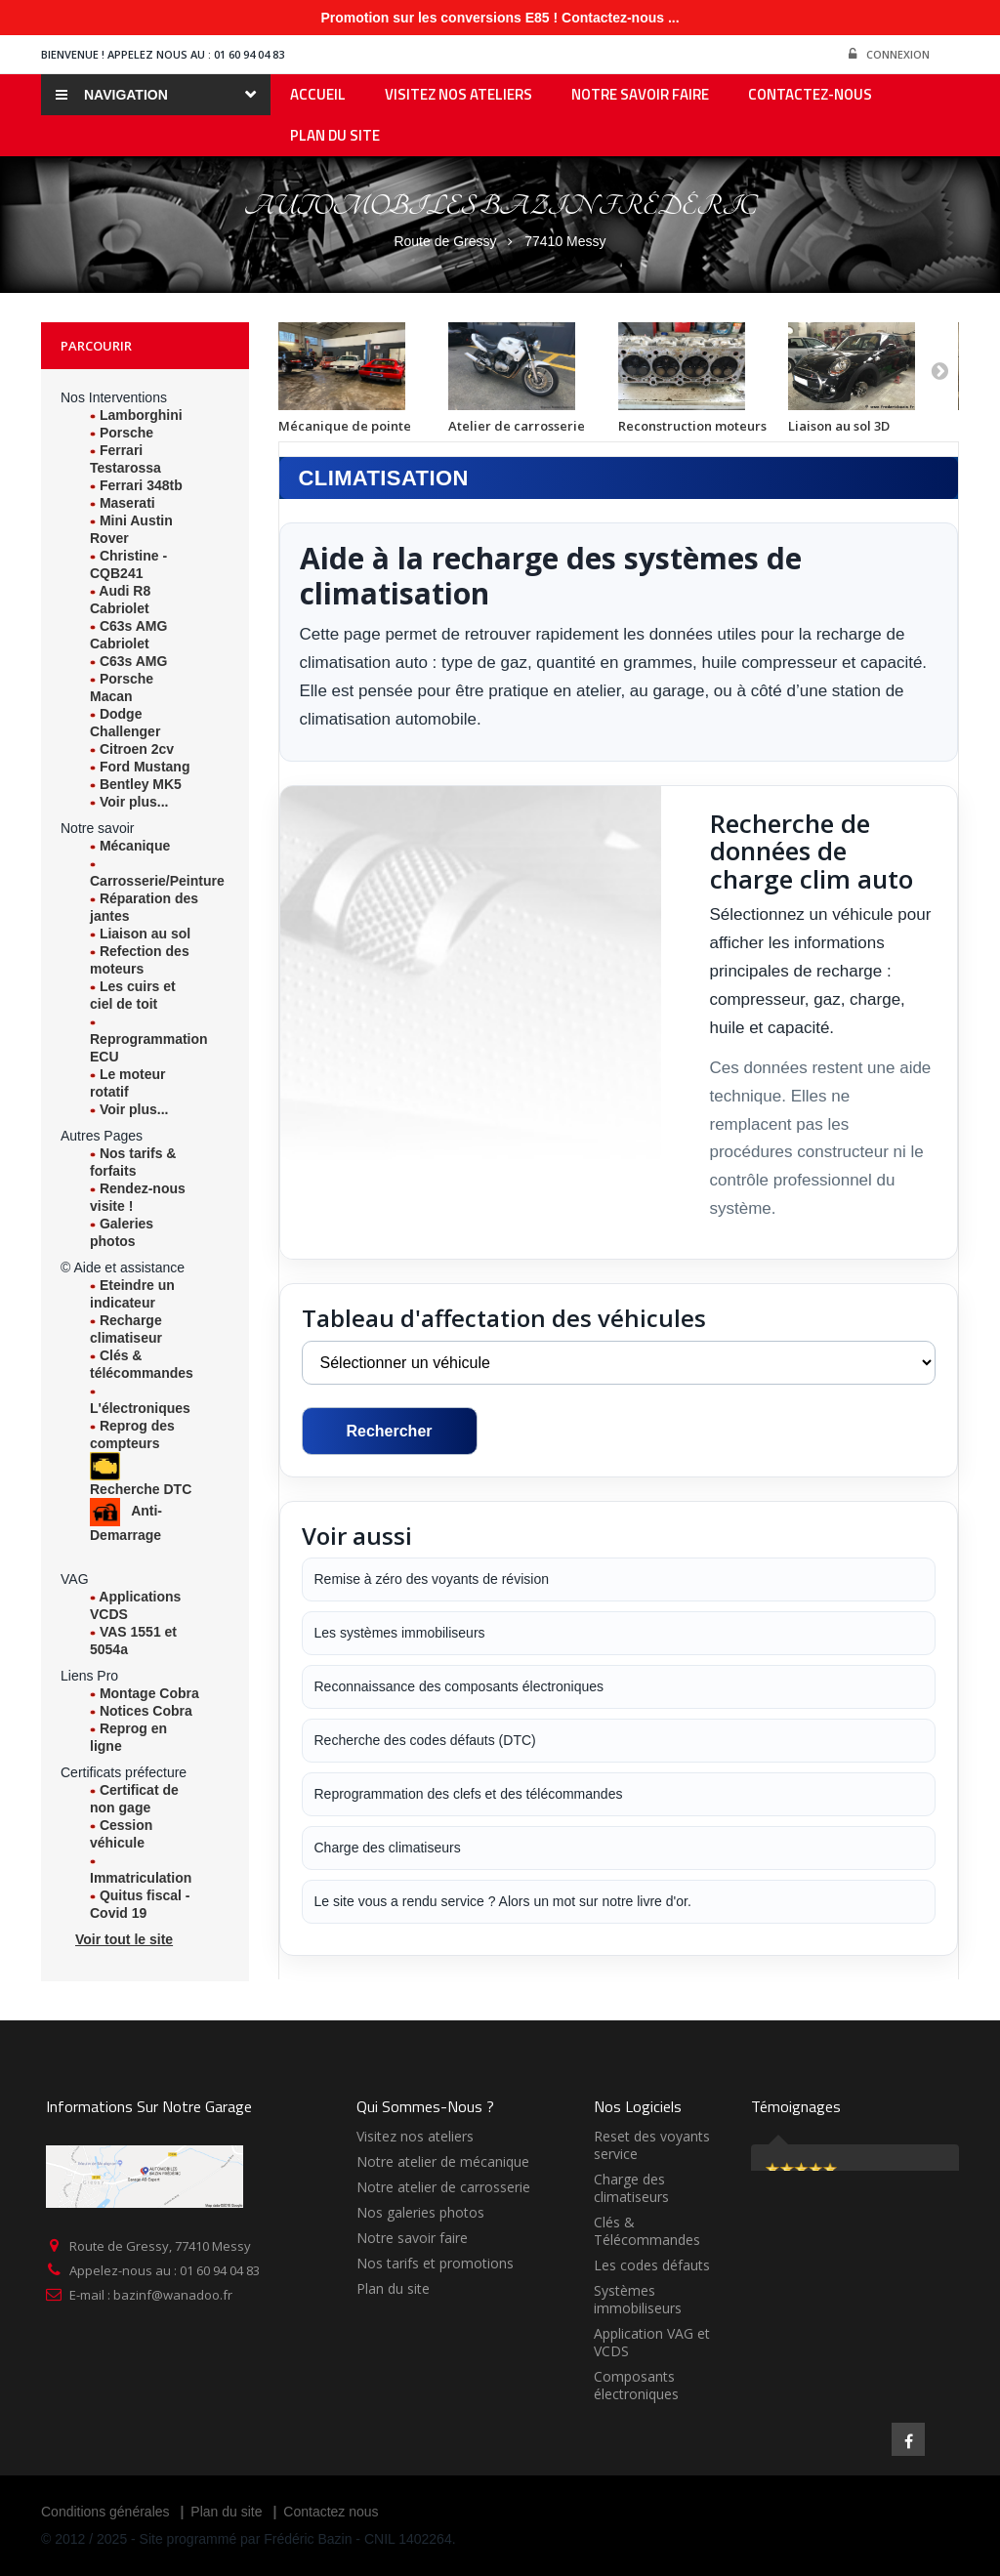 This screenshot has width=1000, height=2576. What do you see at coordinates (839, 426) in the screenshot?
I see `Liaison au sol 3D` at bounding box center [839, 426].